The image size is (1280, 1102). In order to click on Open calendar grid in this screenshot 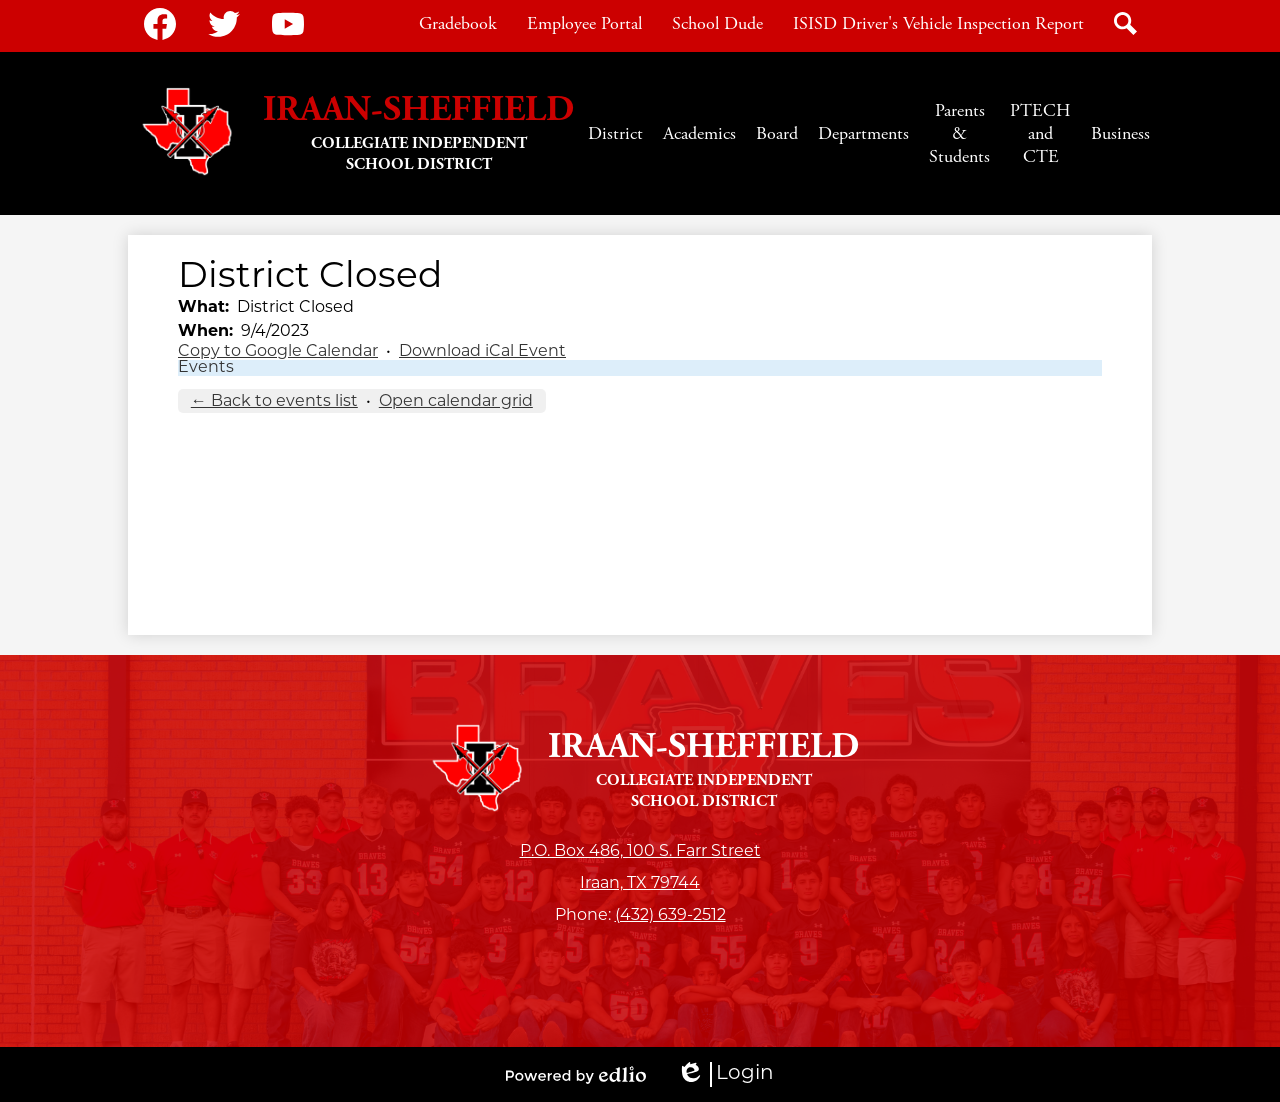, I will do `click(456, 402)`.